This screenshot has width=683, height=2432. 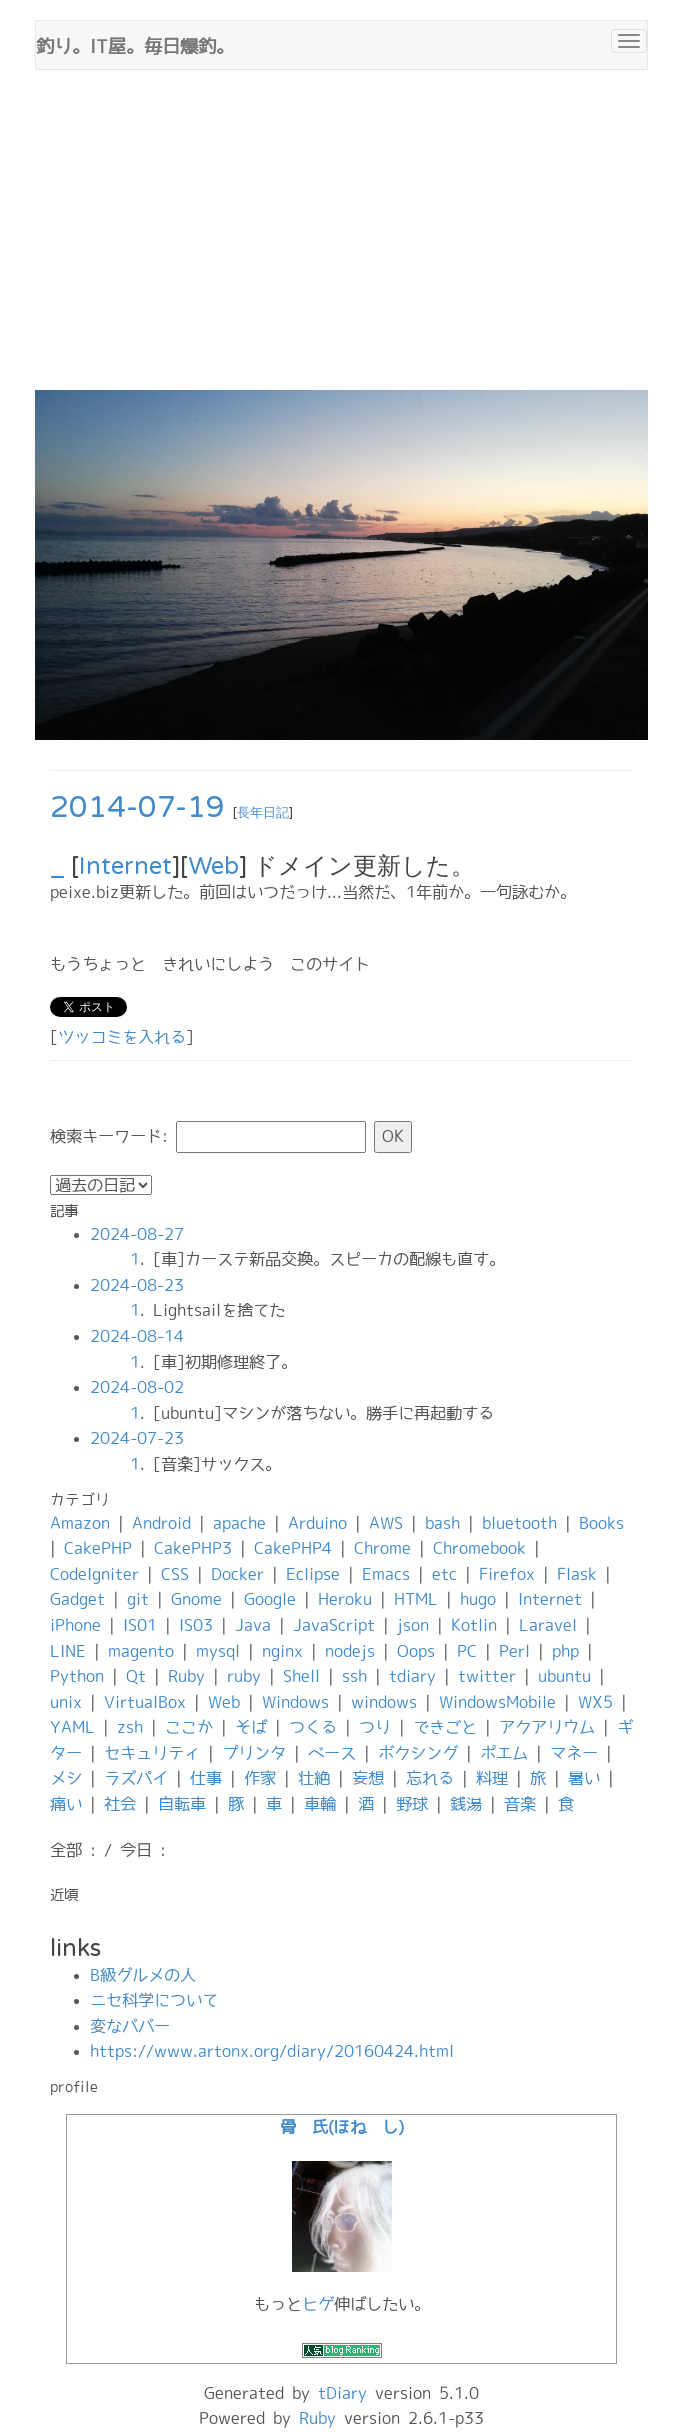 What do you see at coordinates (368, 1778) in the screenshot?
I see `妄想` at bounding box center [368, 1778].